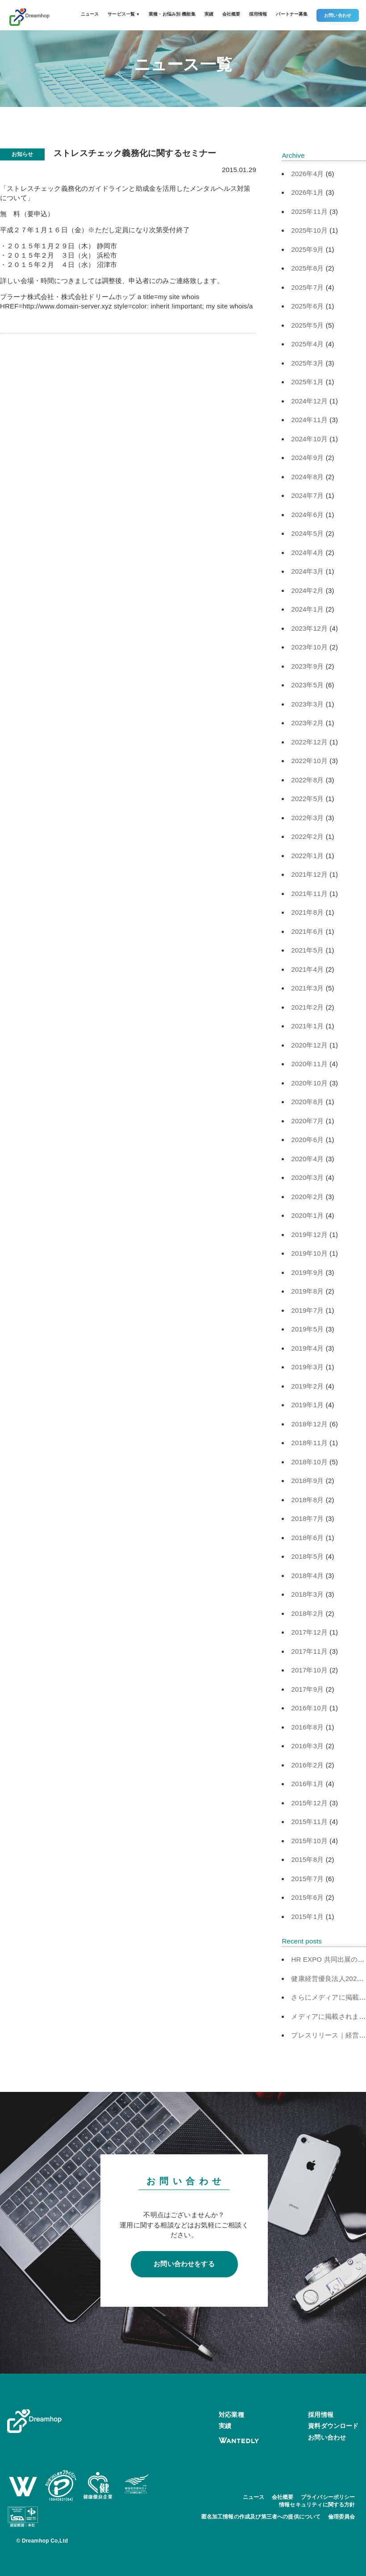  What do you see at coordinates (307, 173) in the screenshot?
I see `2026年4月` at bounding box center [307, 173].